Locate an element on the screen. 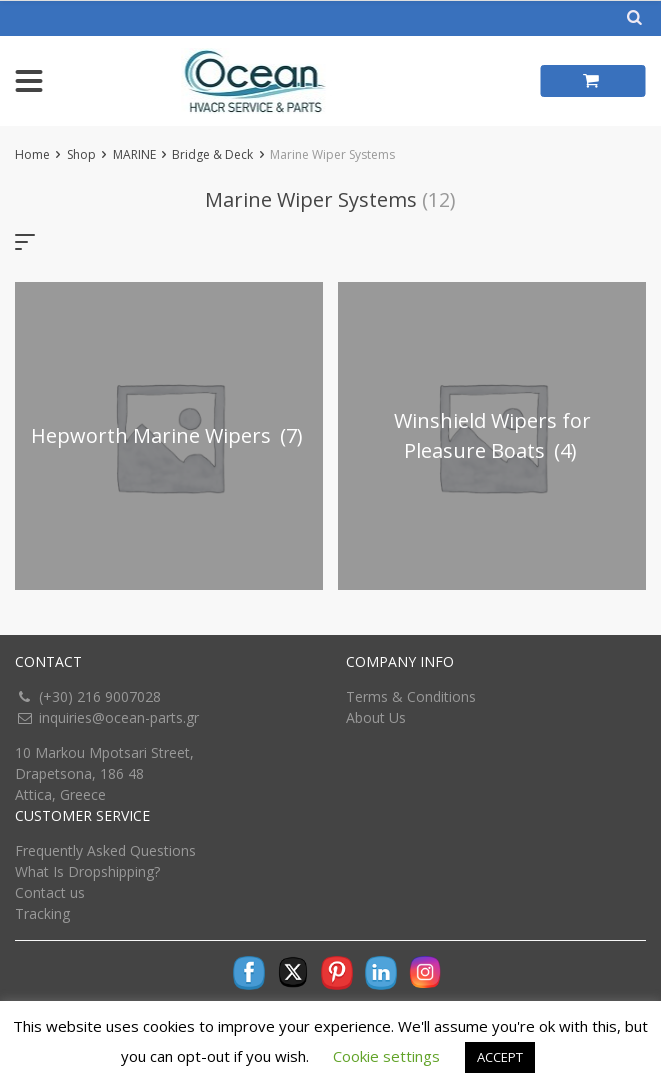 The image size is (661, 1090). [Visit product category Winshield Wipers for Pleasure Boats] is located at coordinates (492, 436).